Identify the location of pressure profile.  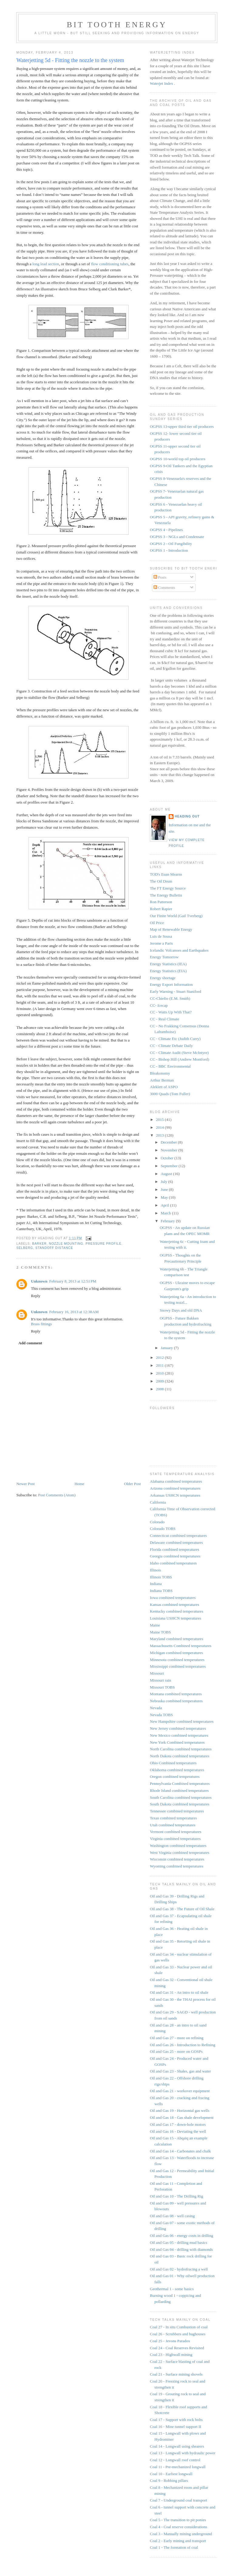
(103, 1243).